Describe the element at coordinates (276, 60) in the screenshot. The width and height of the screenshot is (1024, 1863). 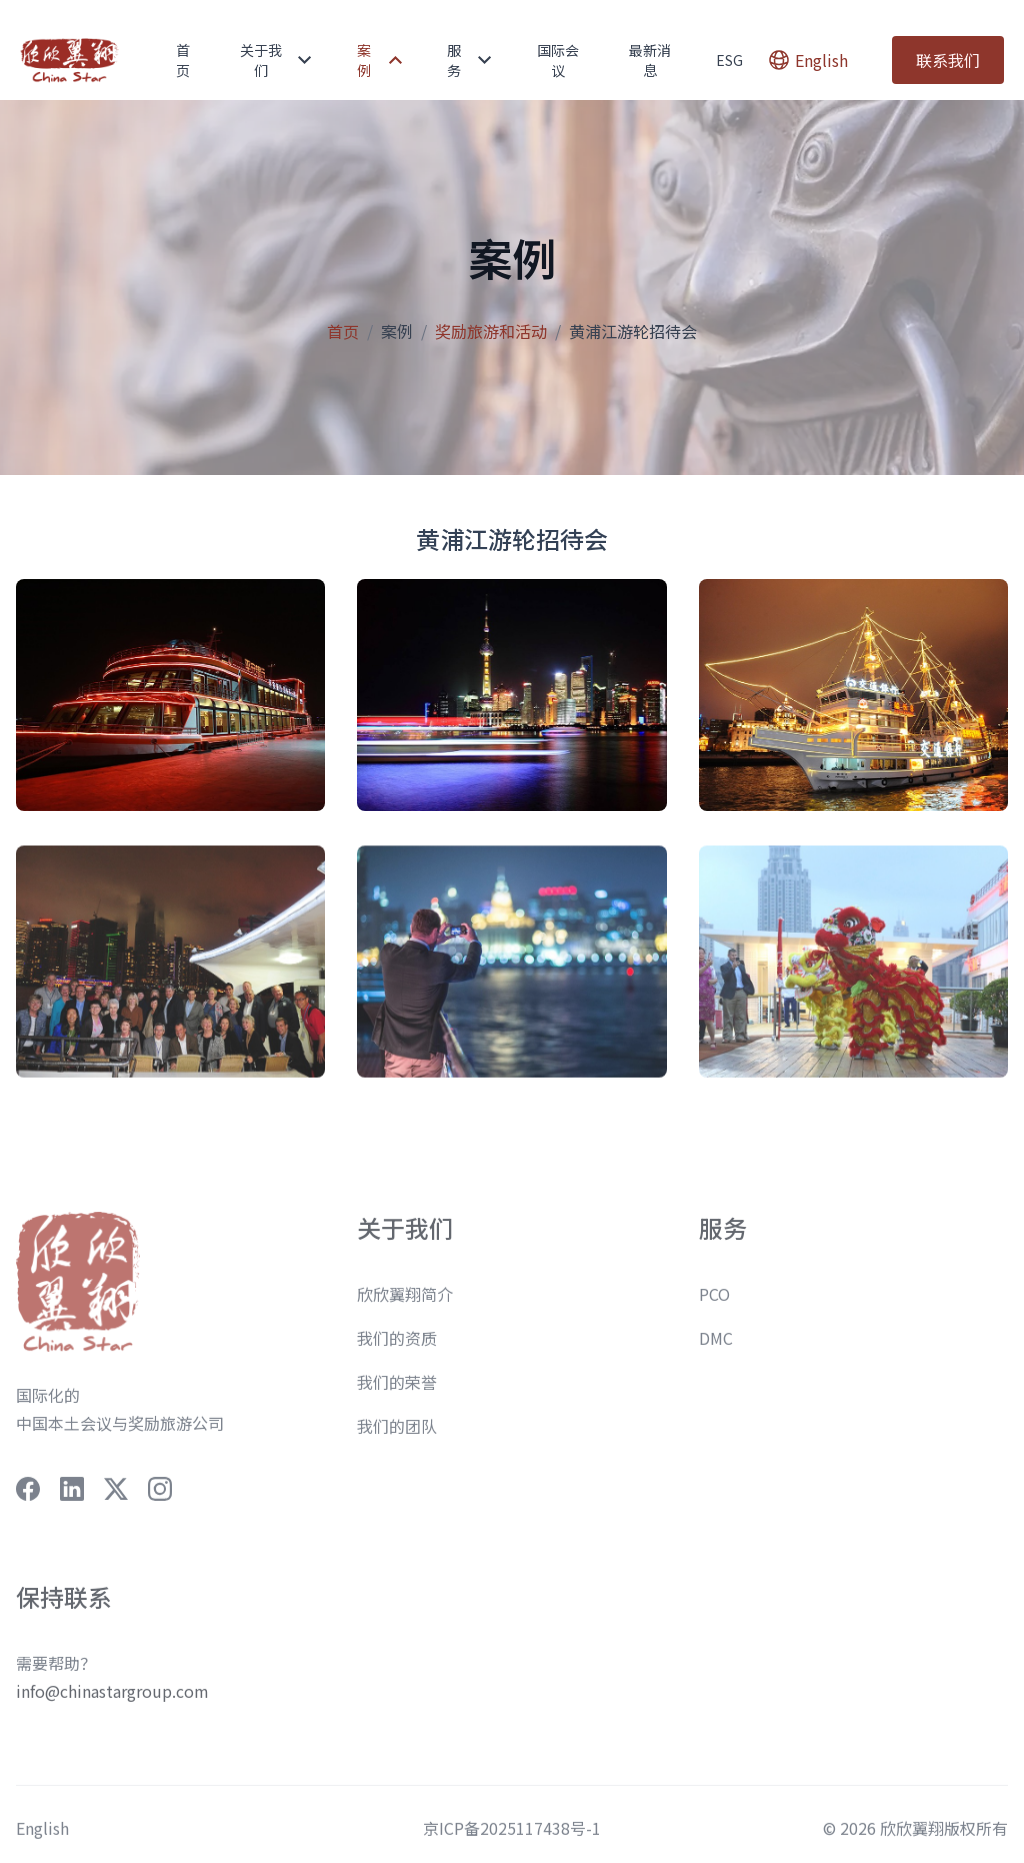
I see `关于我们` at that location.